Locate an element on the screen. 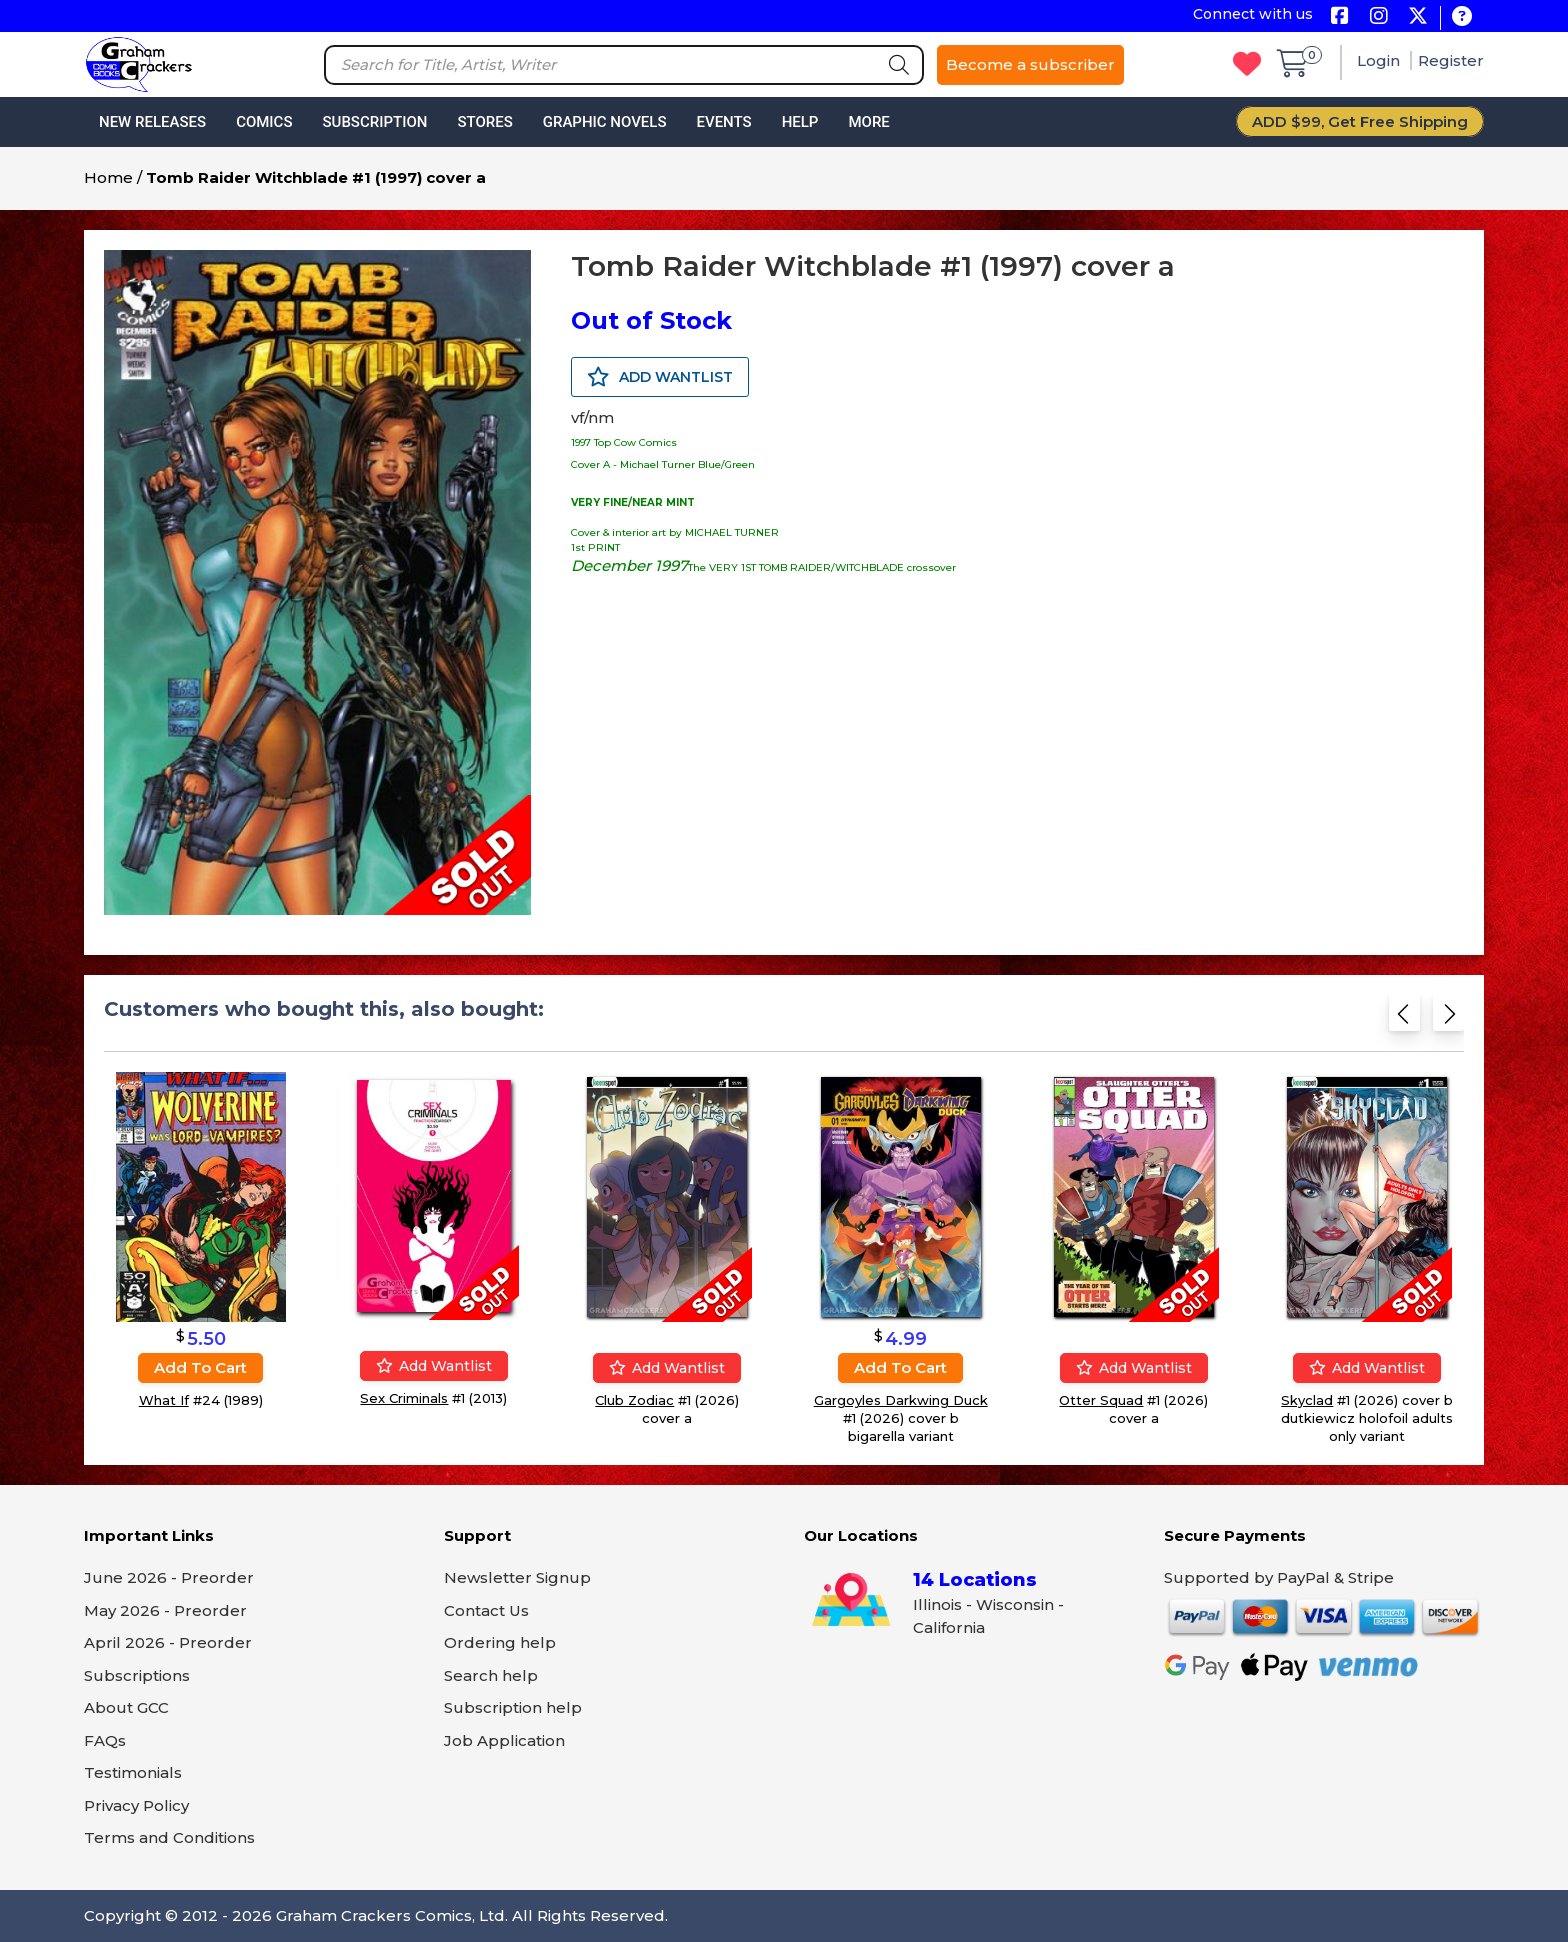 Image resolution: width=1568 pixels, height=1942 pixels. Skyclad is located at coordinates (1307, 1400).